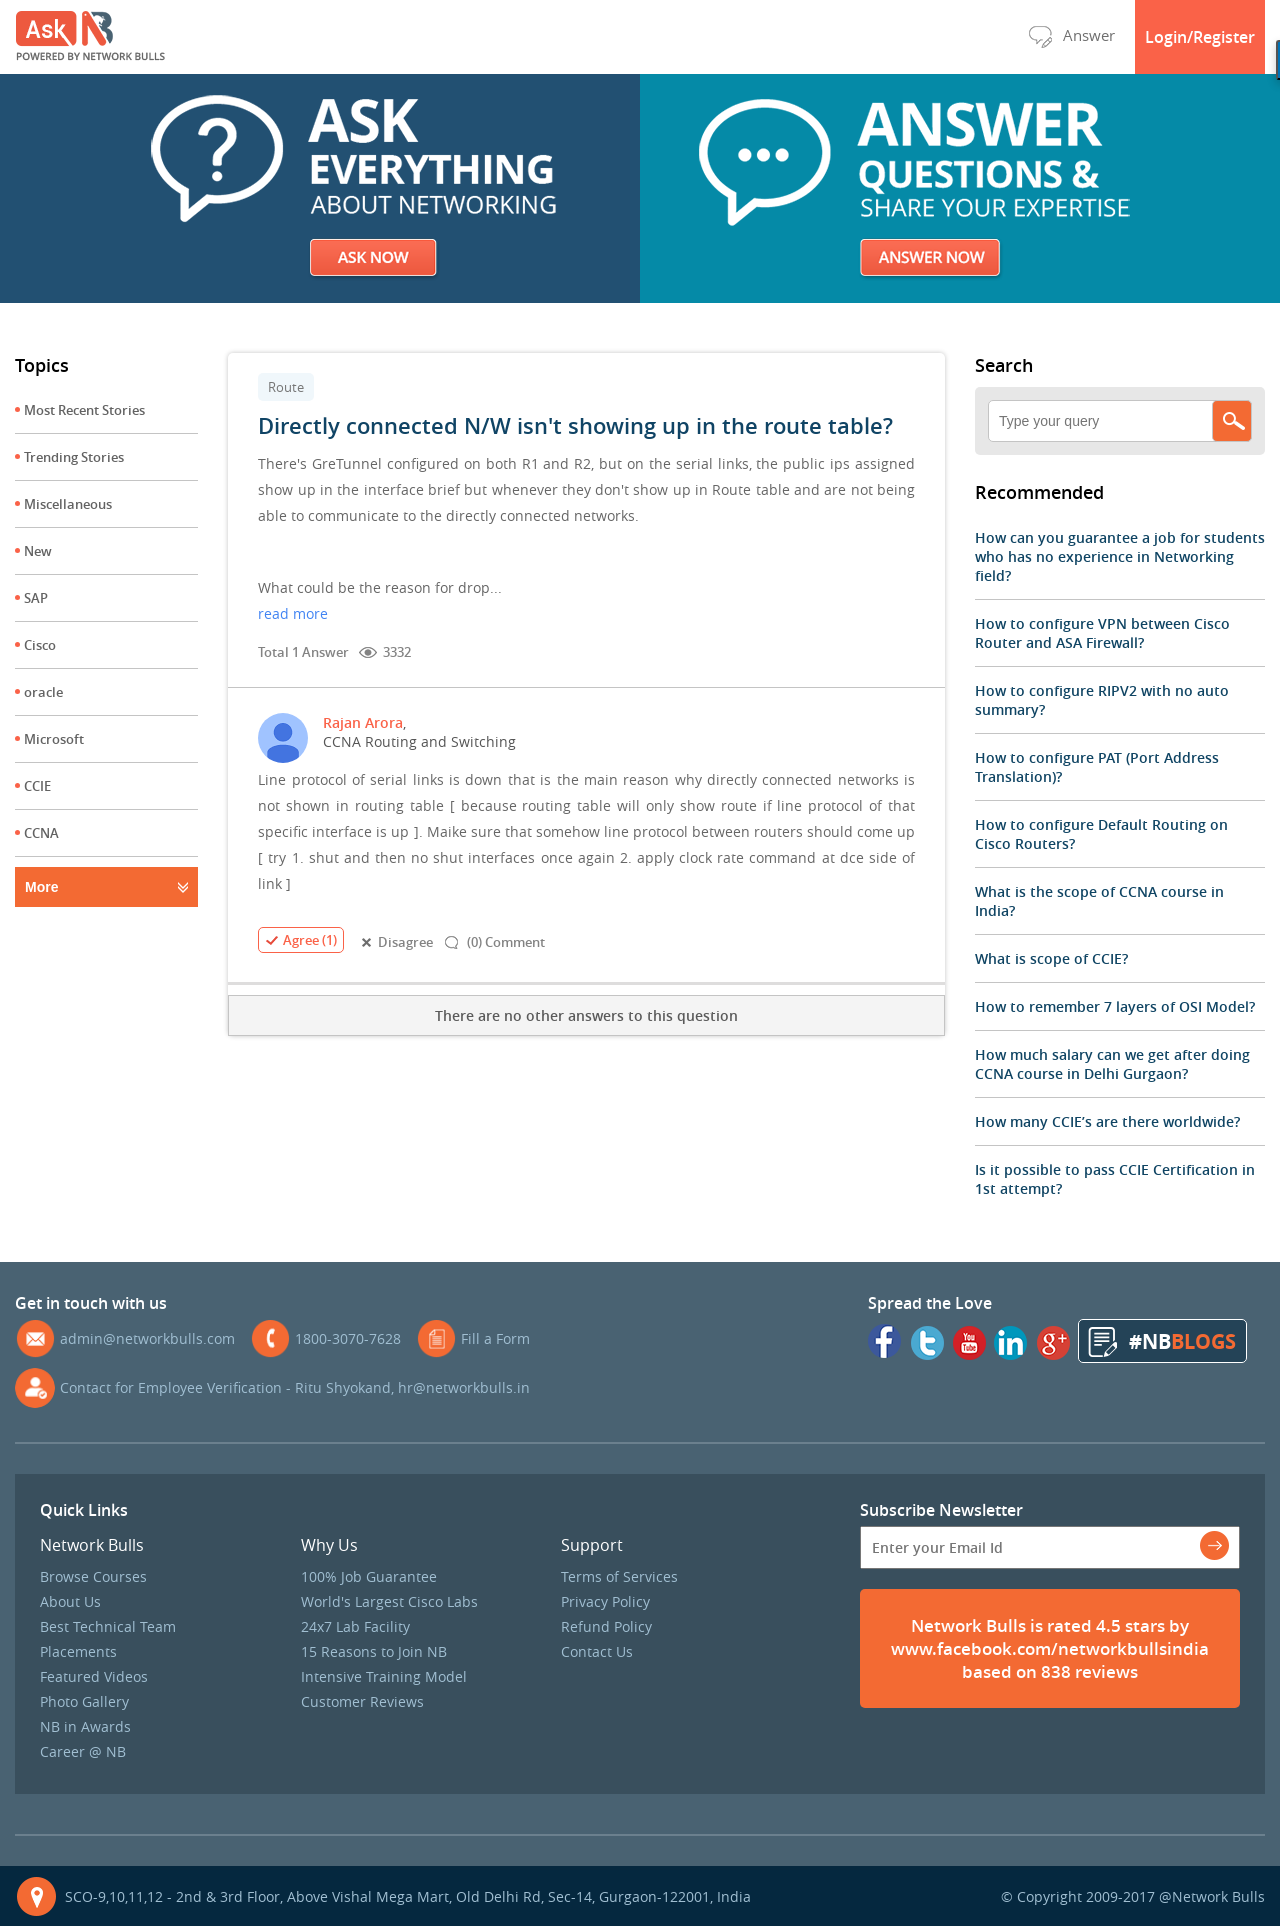 The width and height of the screenshot is (1280, 1926). Describe the element at coordinates (362, 1701) in the screenshot. I see `Customer Reviews` at that location.